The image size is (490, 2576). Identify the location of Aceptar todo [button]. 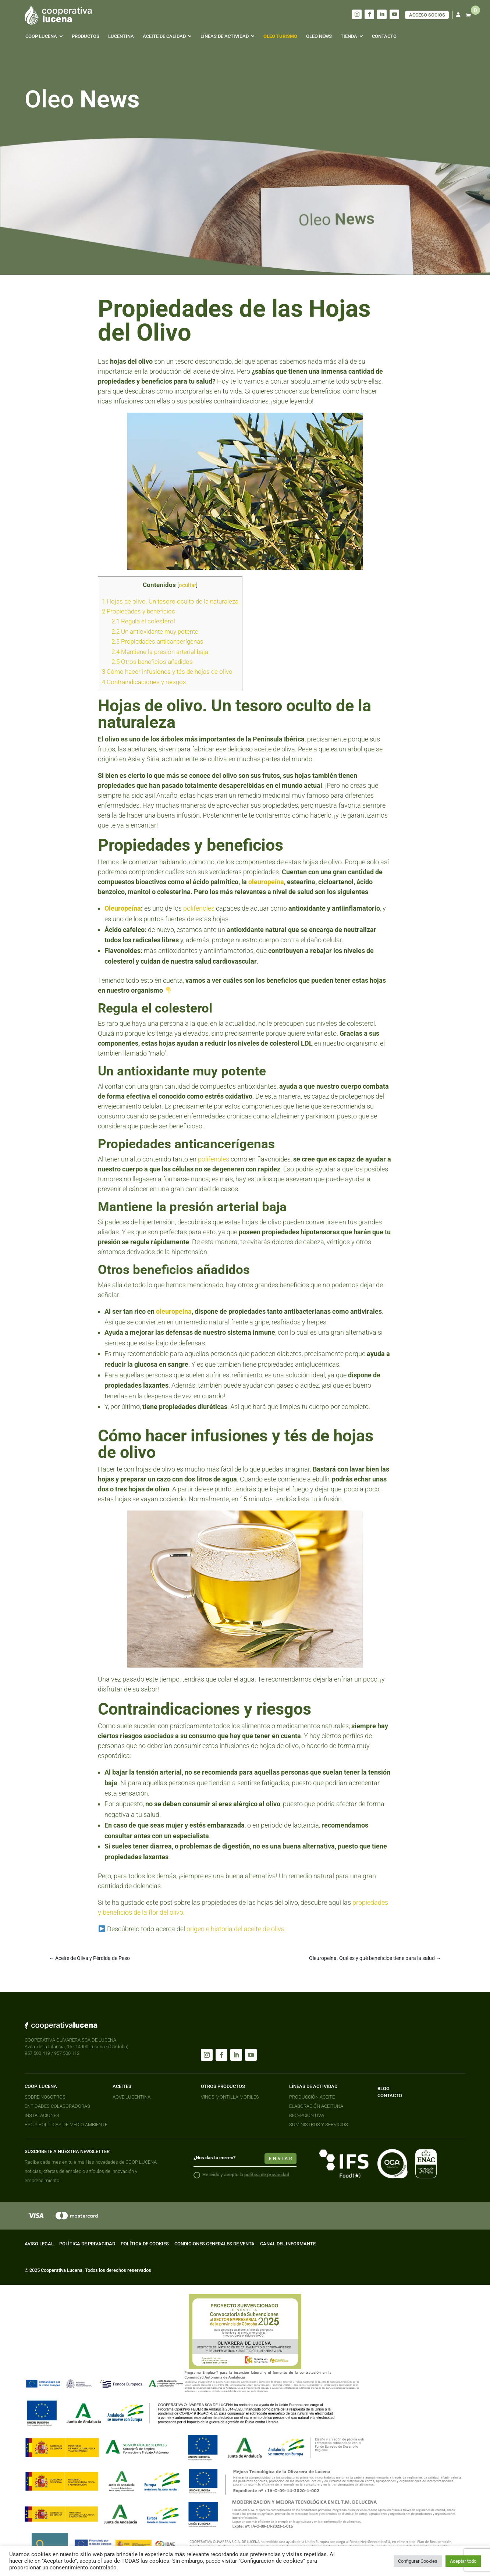
(463, 2561).